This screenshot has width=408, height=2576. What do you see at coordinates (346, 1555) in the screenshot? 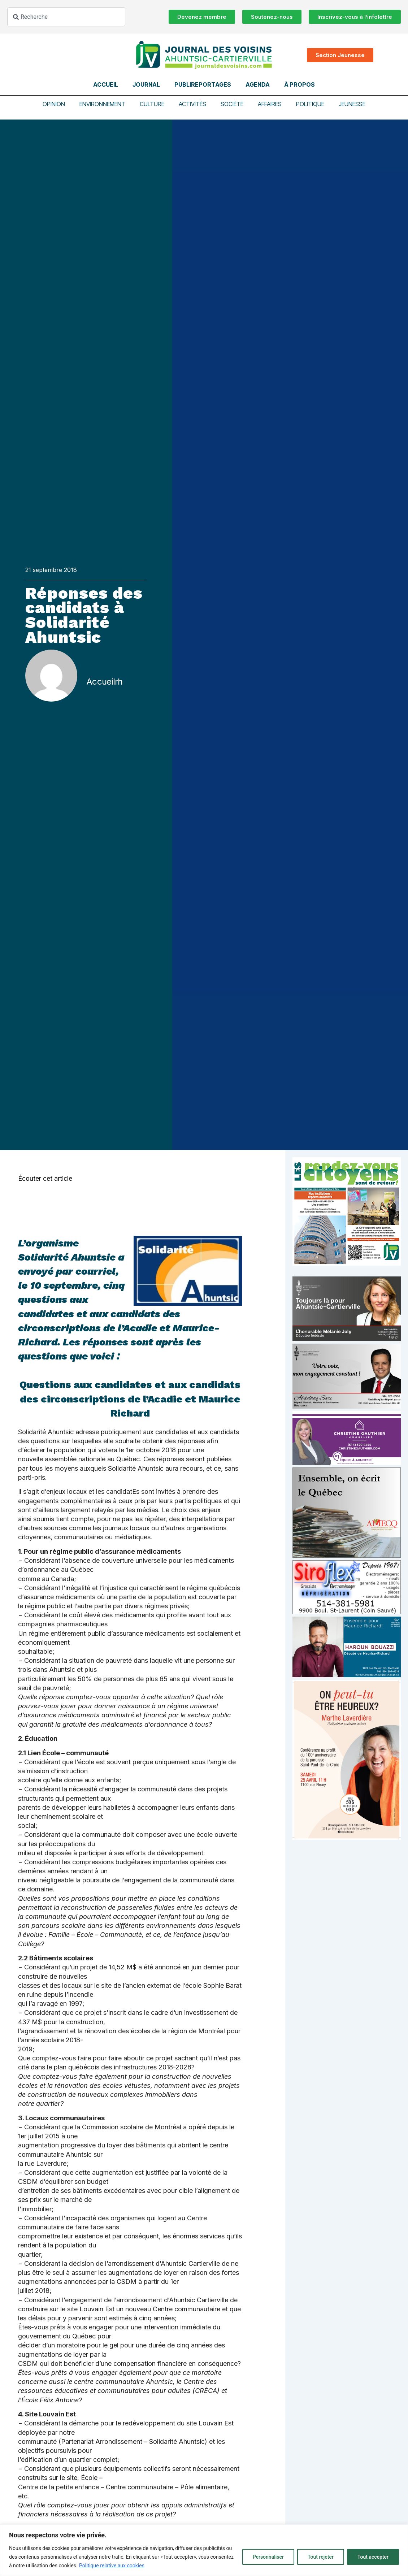
I see `[amecq_300_4c14f27e-ad68-4dba-a0a0-0a8711deb1d9]` at bounding box center [346, 1555].